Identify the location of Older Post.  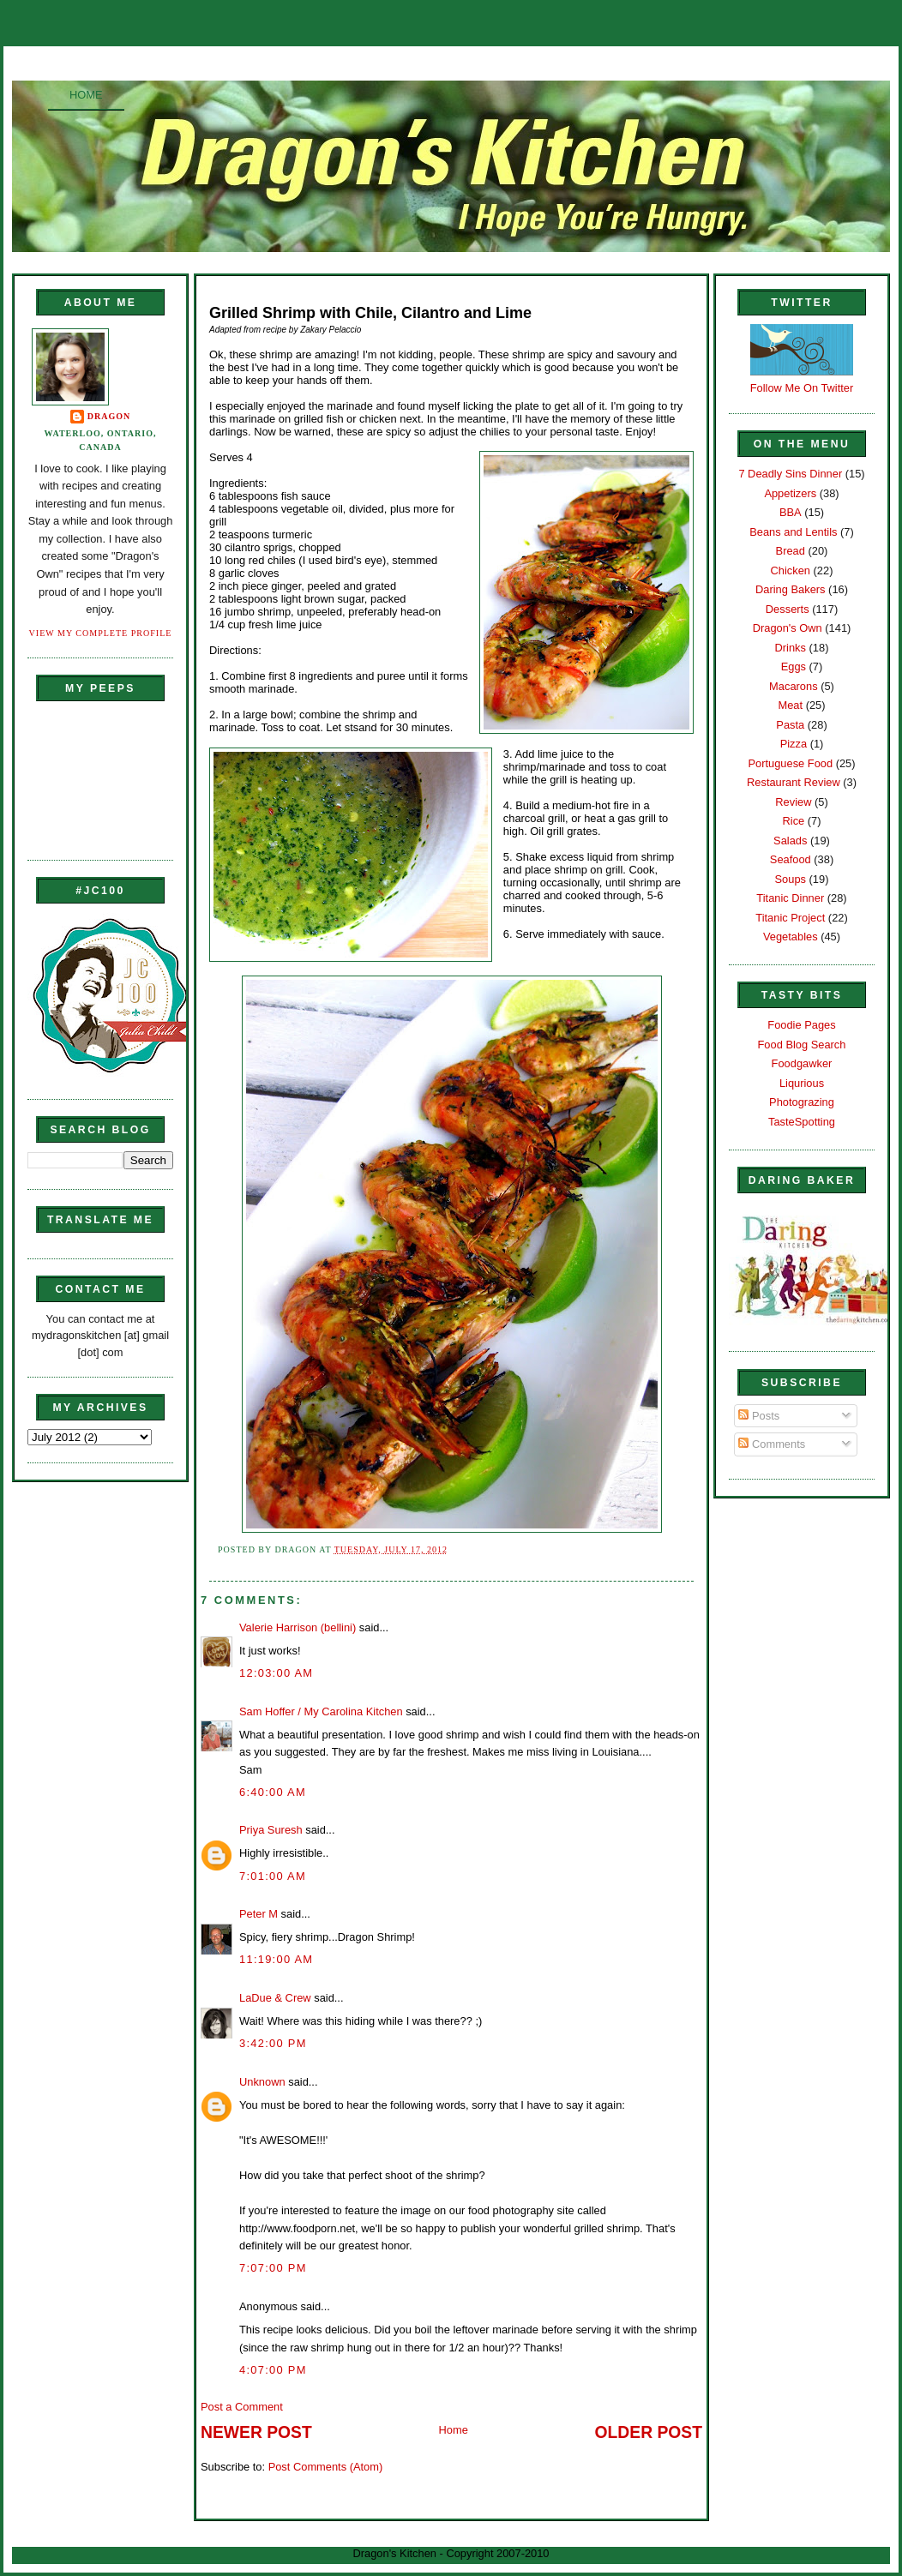
(648, 2432).